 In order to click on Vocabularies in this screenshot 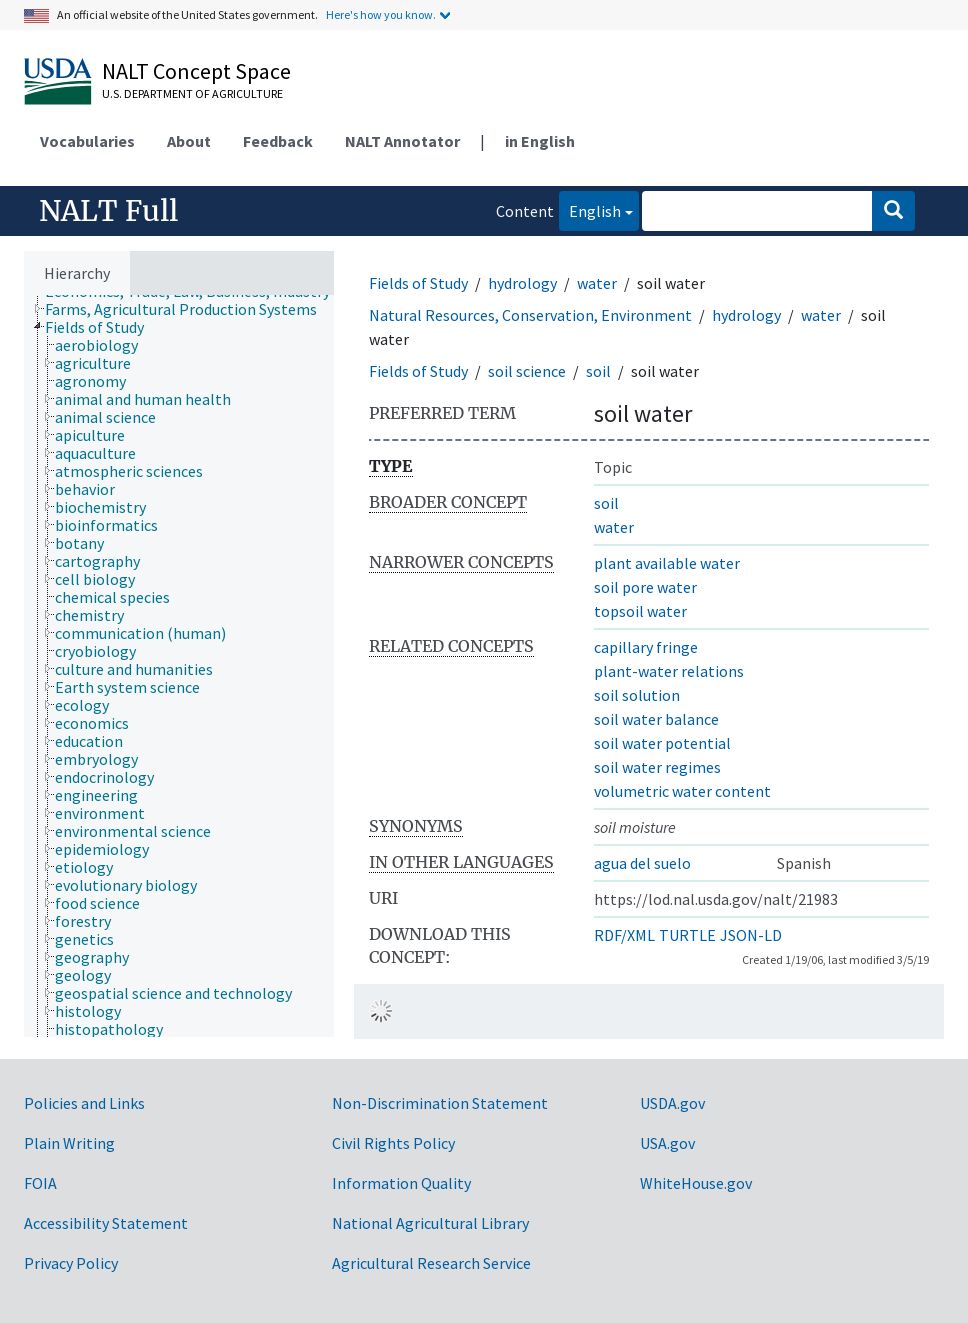, I will do `click(87, 141)`.